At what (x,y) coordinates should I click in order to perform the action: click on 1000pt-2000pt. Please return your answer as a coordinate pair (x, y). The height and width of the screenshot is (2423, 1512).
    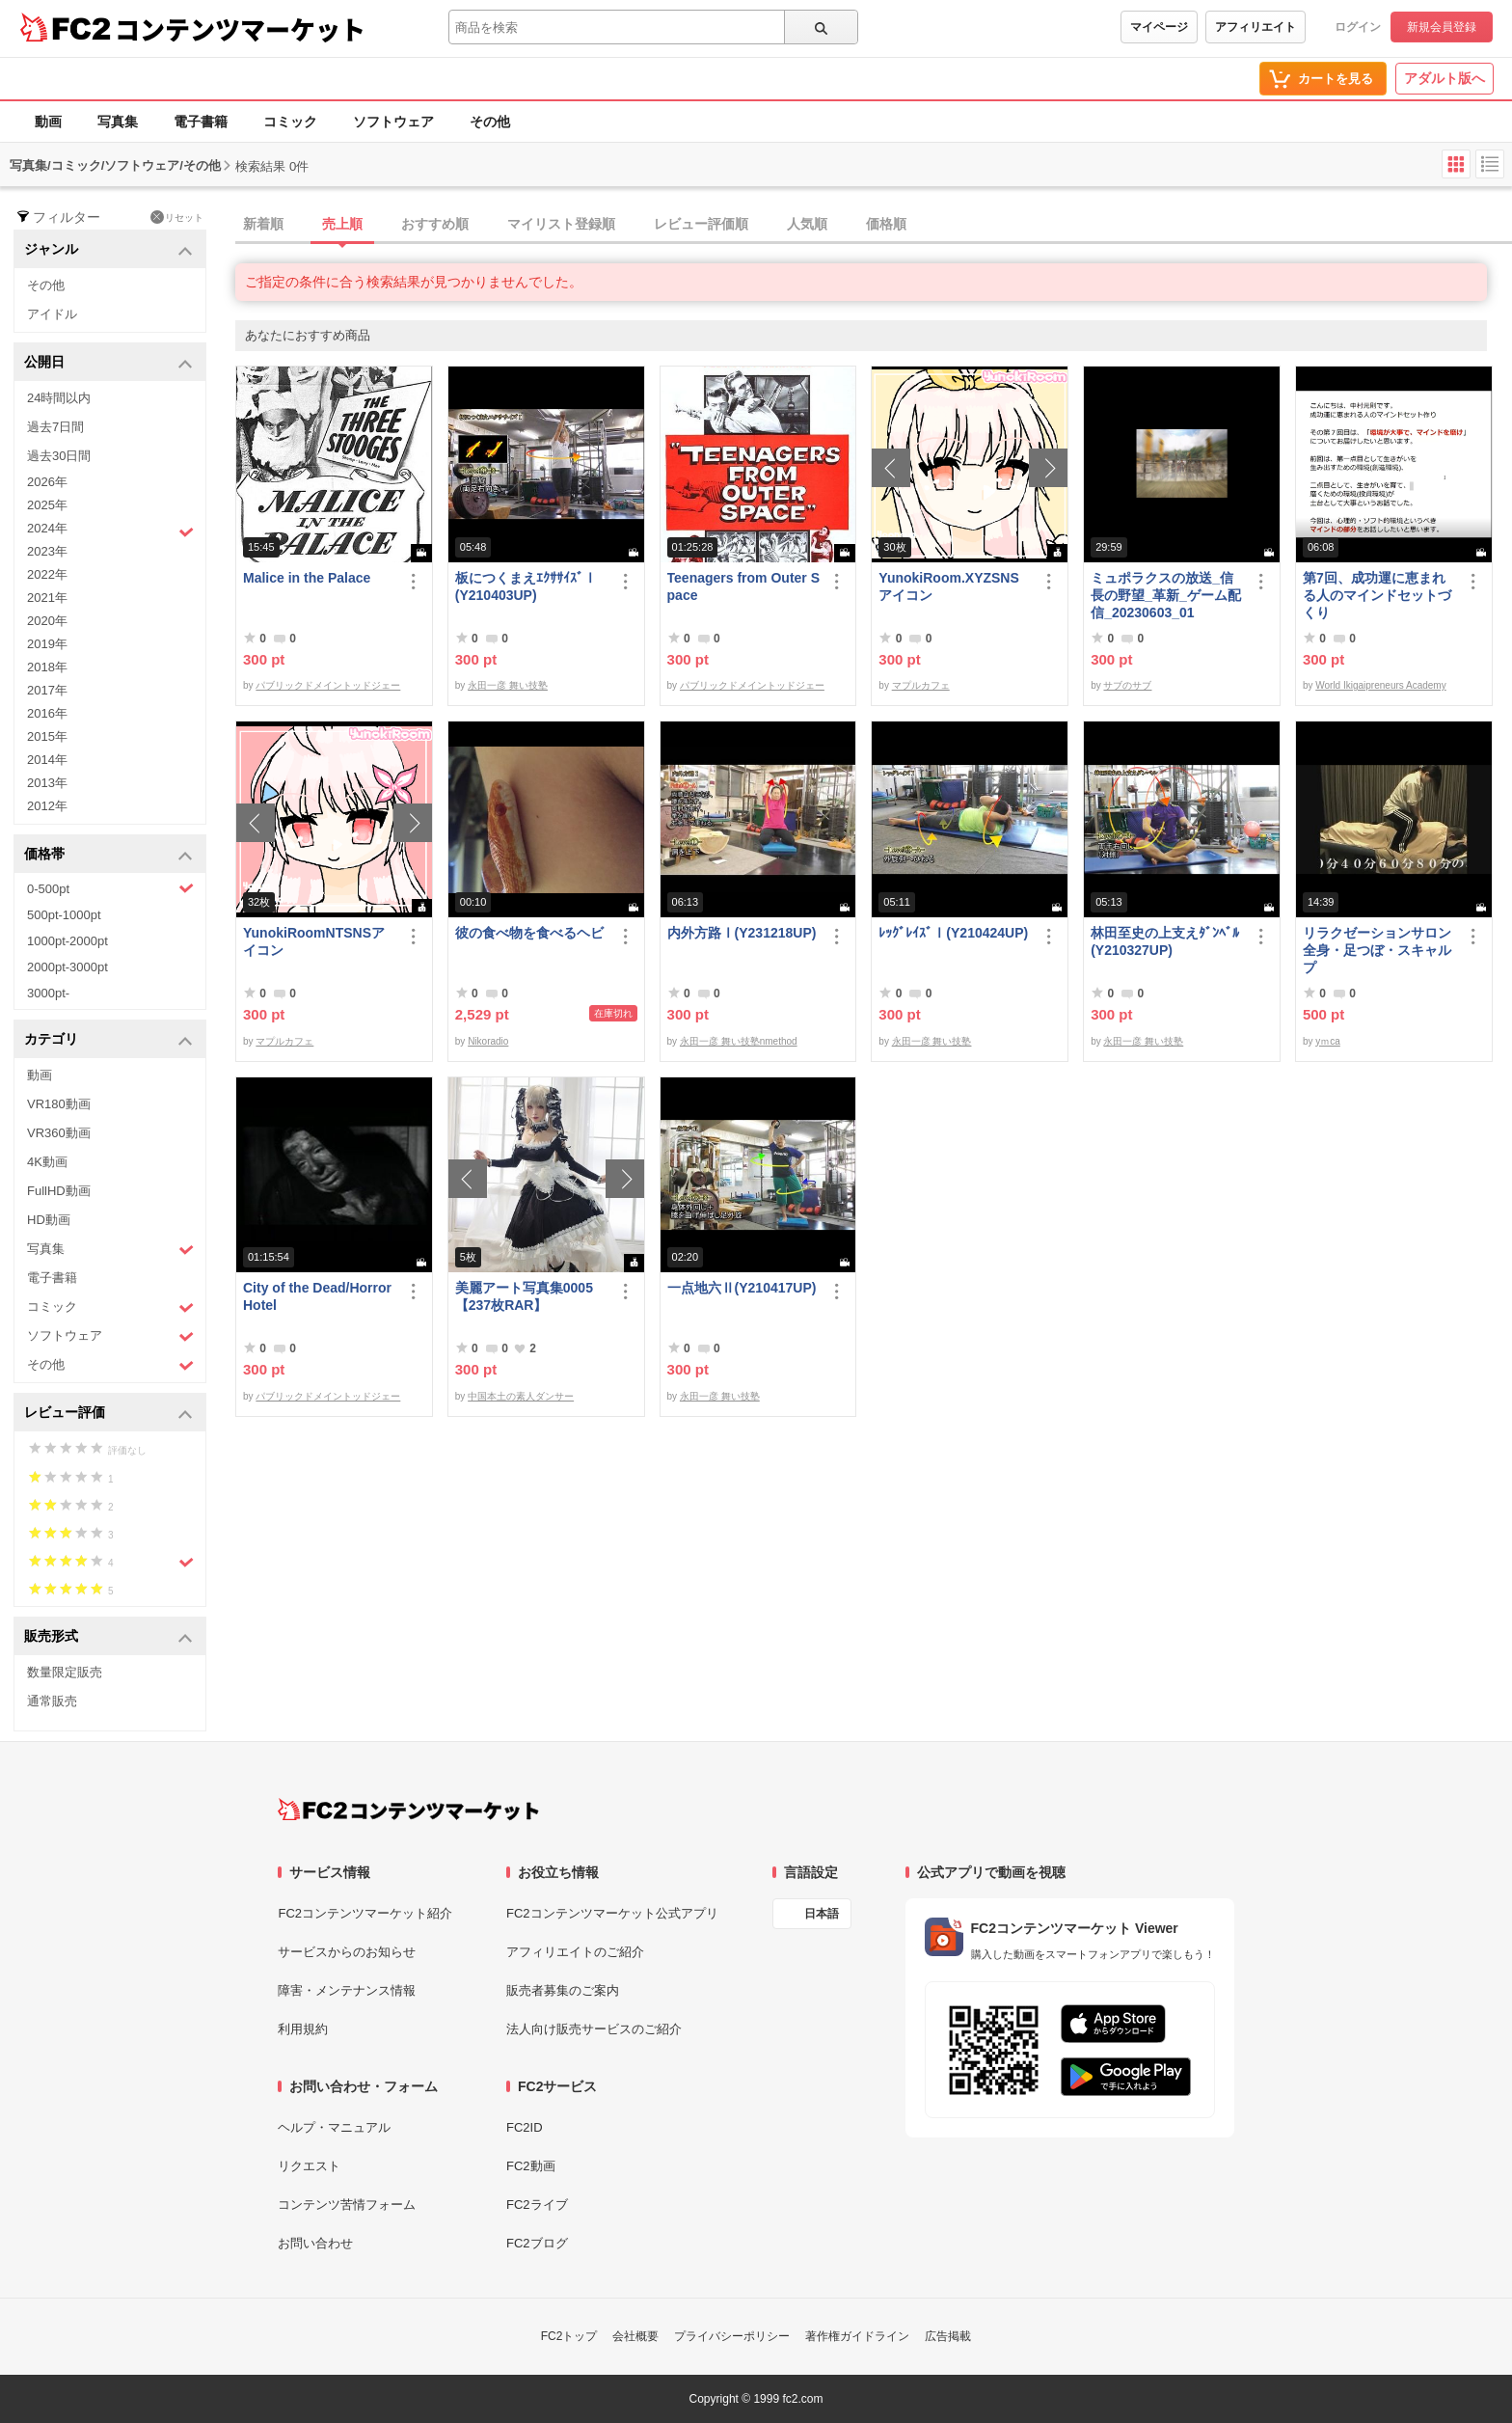
    Looking at the image, I should click on (67, 941).